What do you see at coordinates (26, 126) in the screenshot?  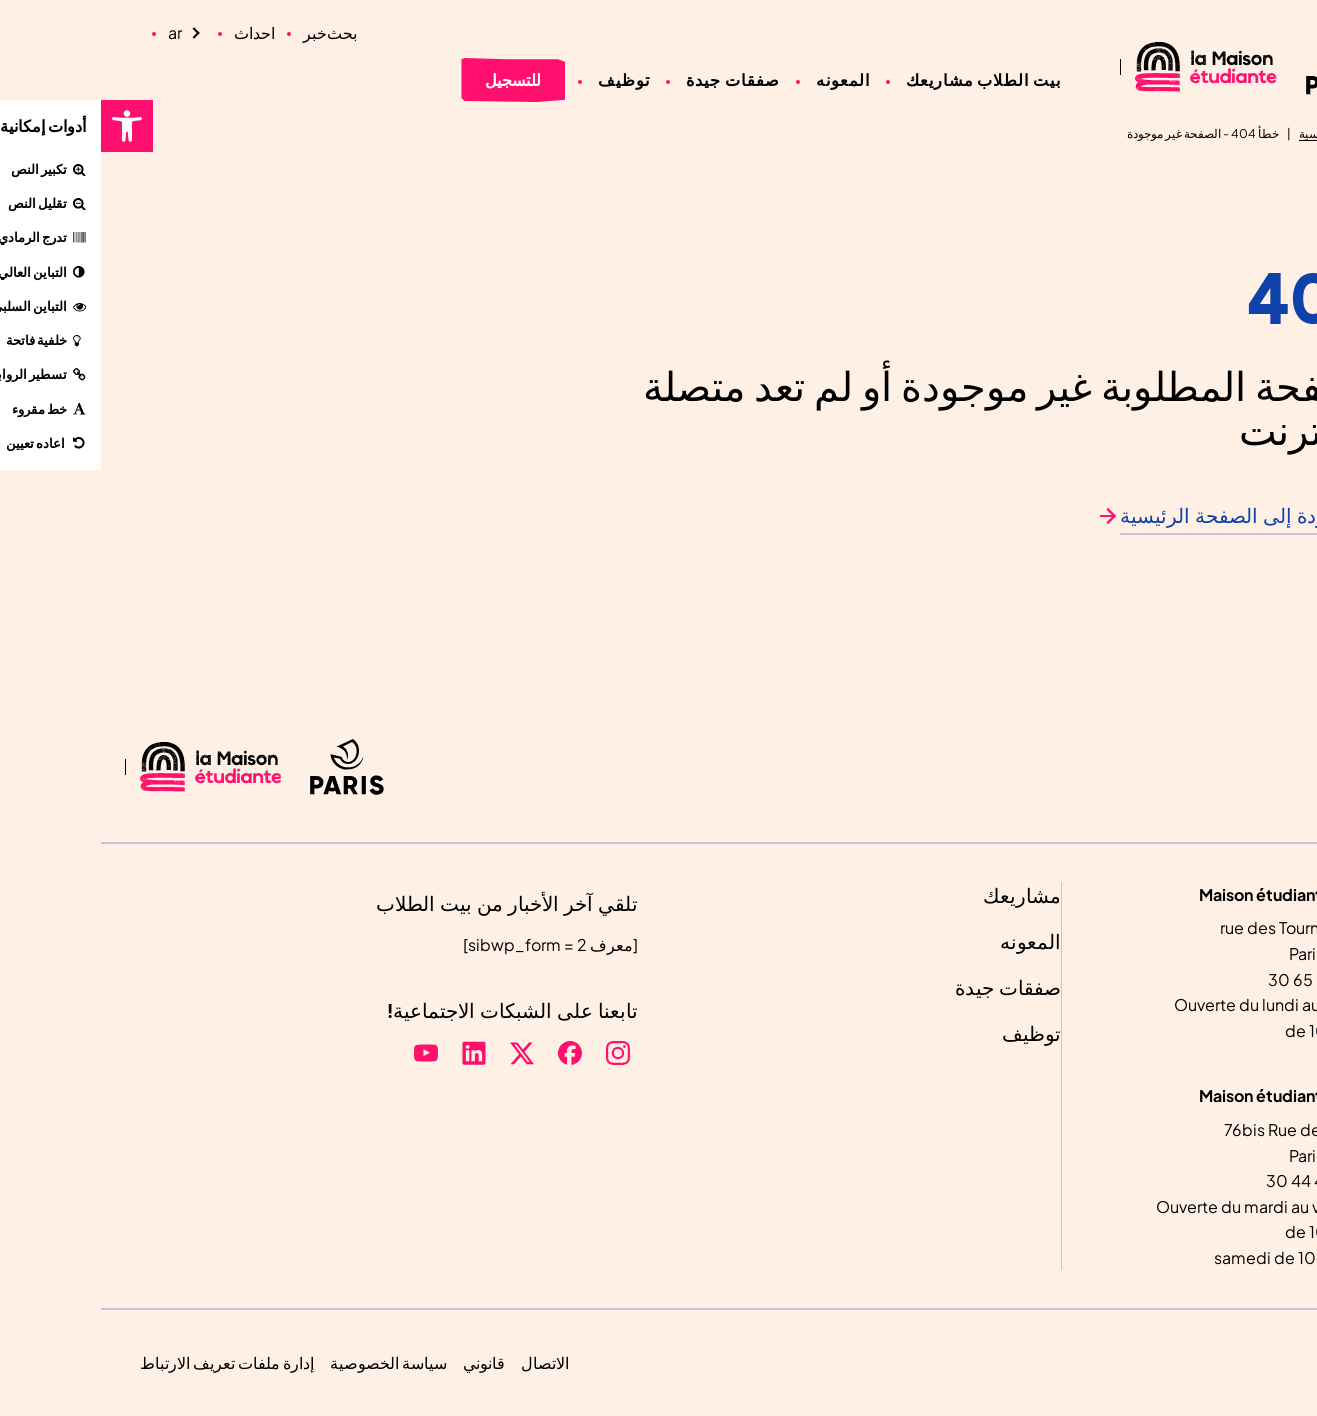 I see `[button]` at bounding box center [26, 126].